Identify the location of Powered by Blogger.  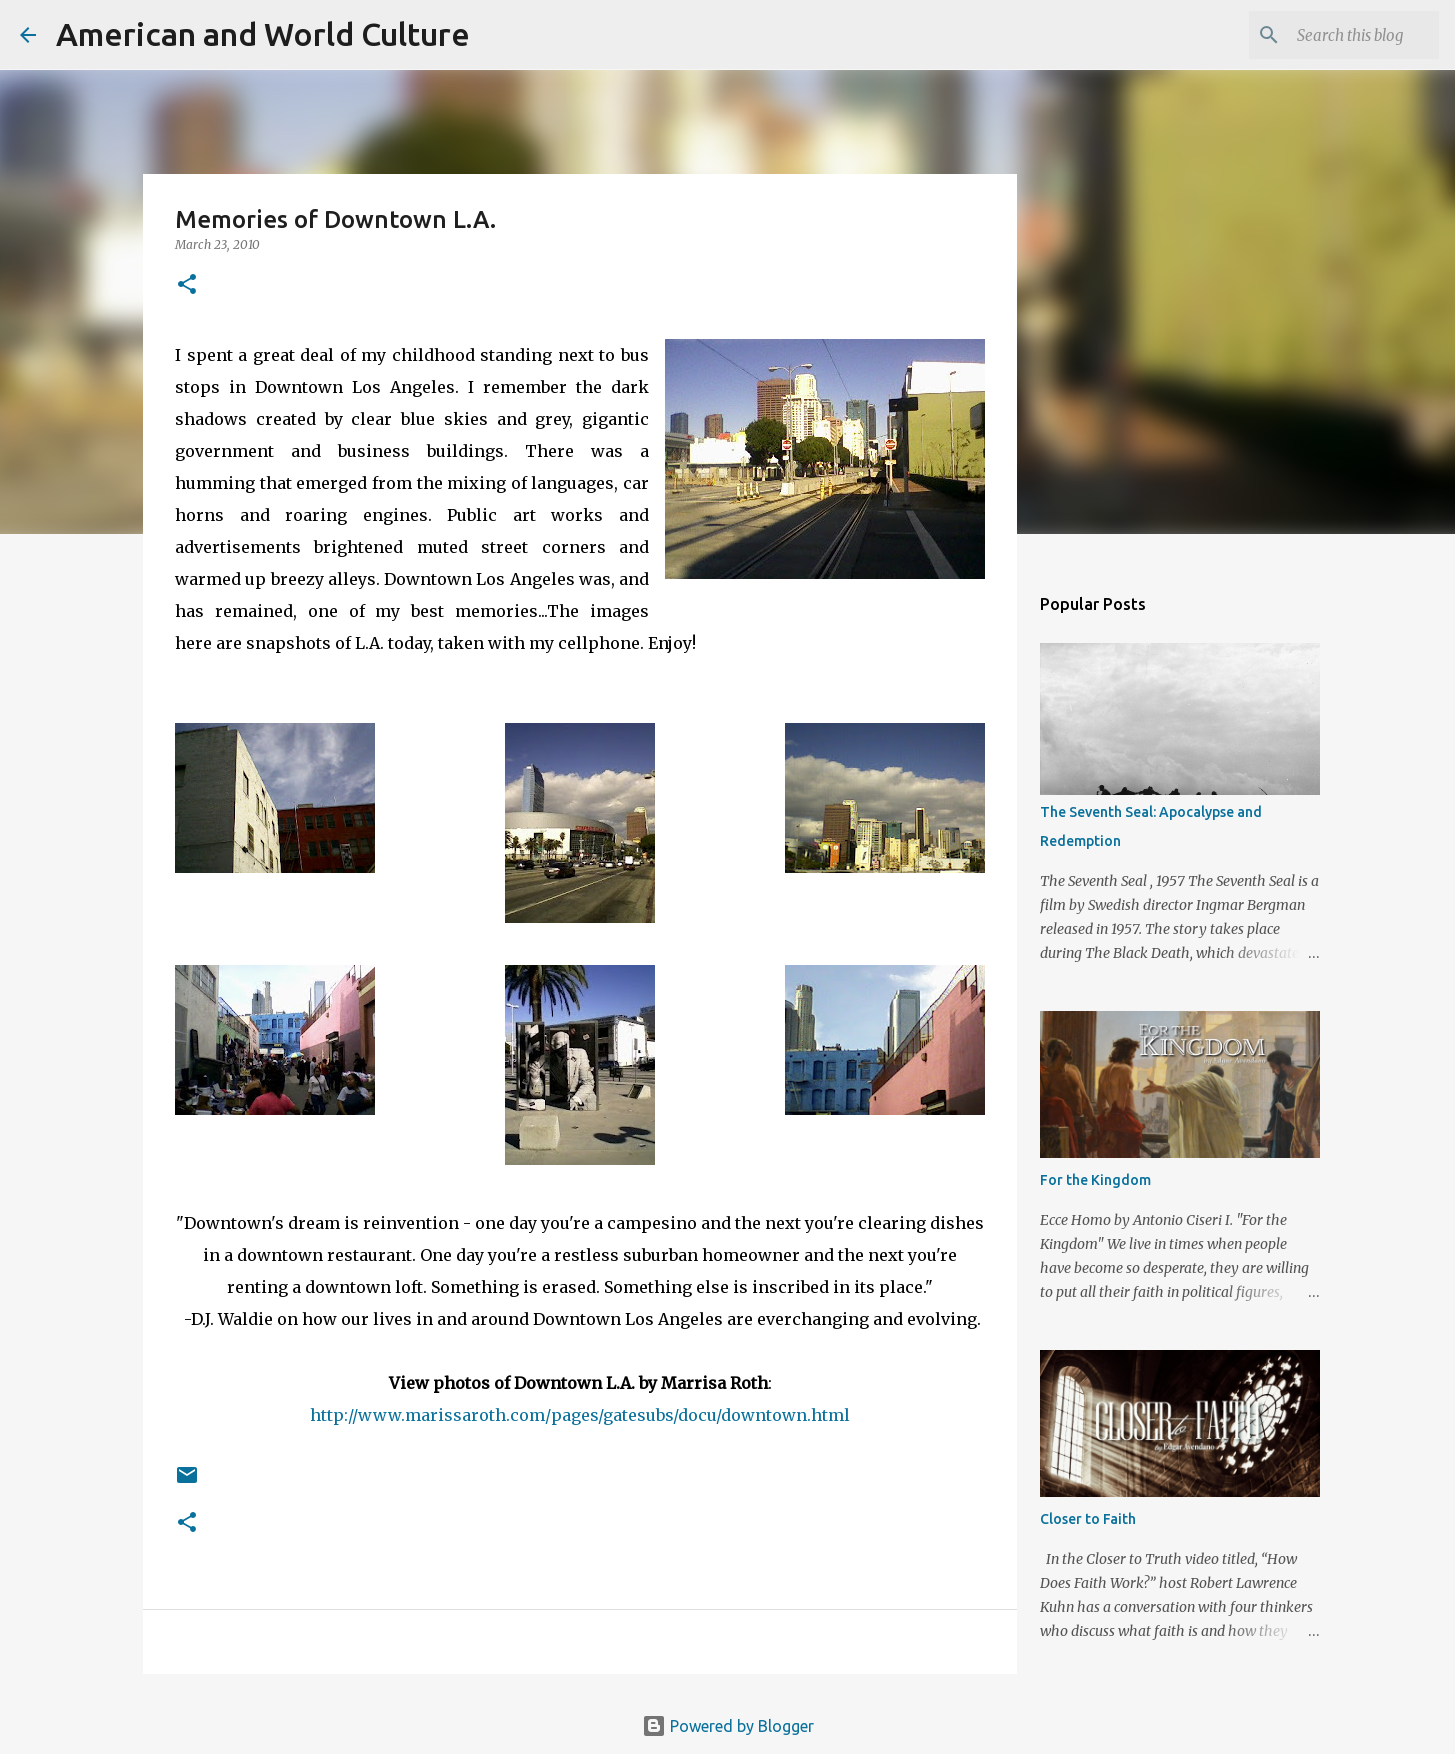
(728, 1726).